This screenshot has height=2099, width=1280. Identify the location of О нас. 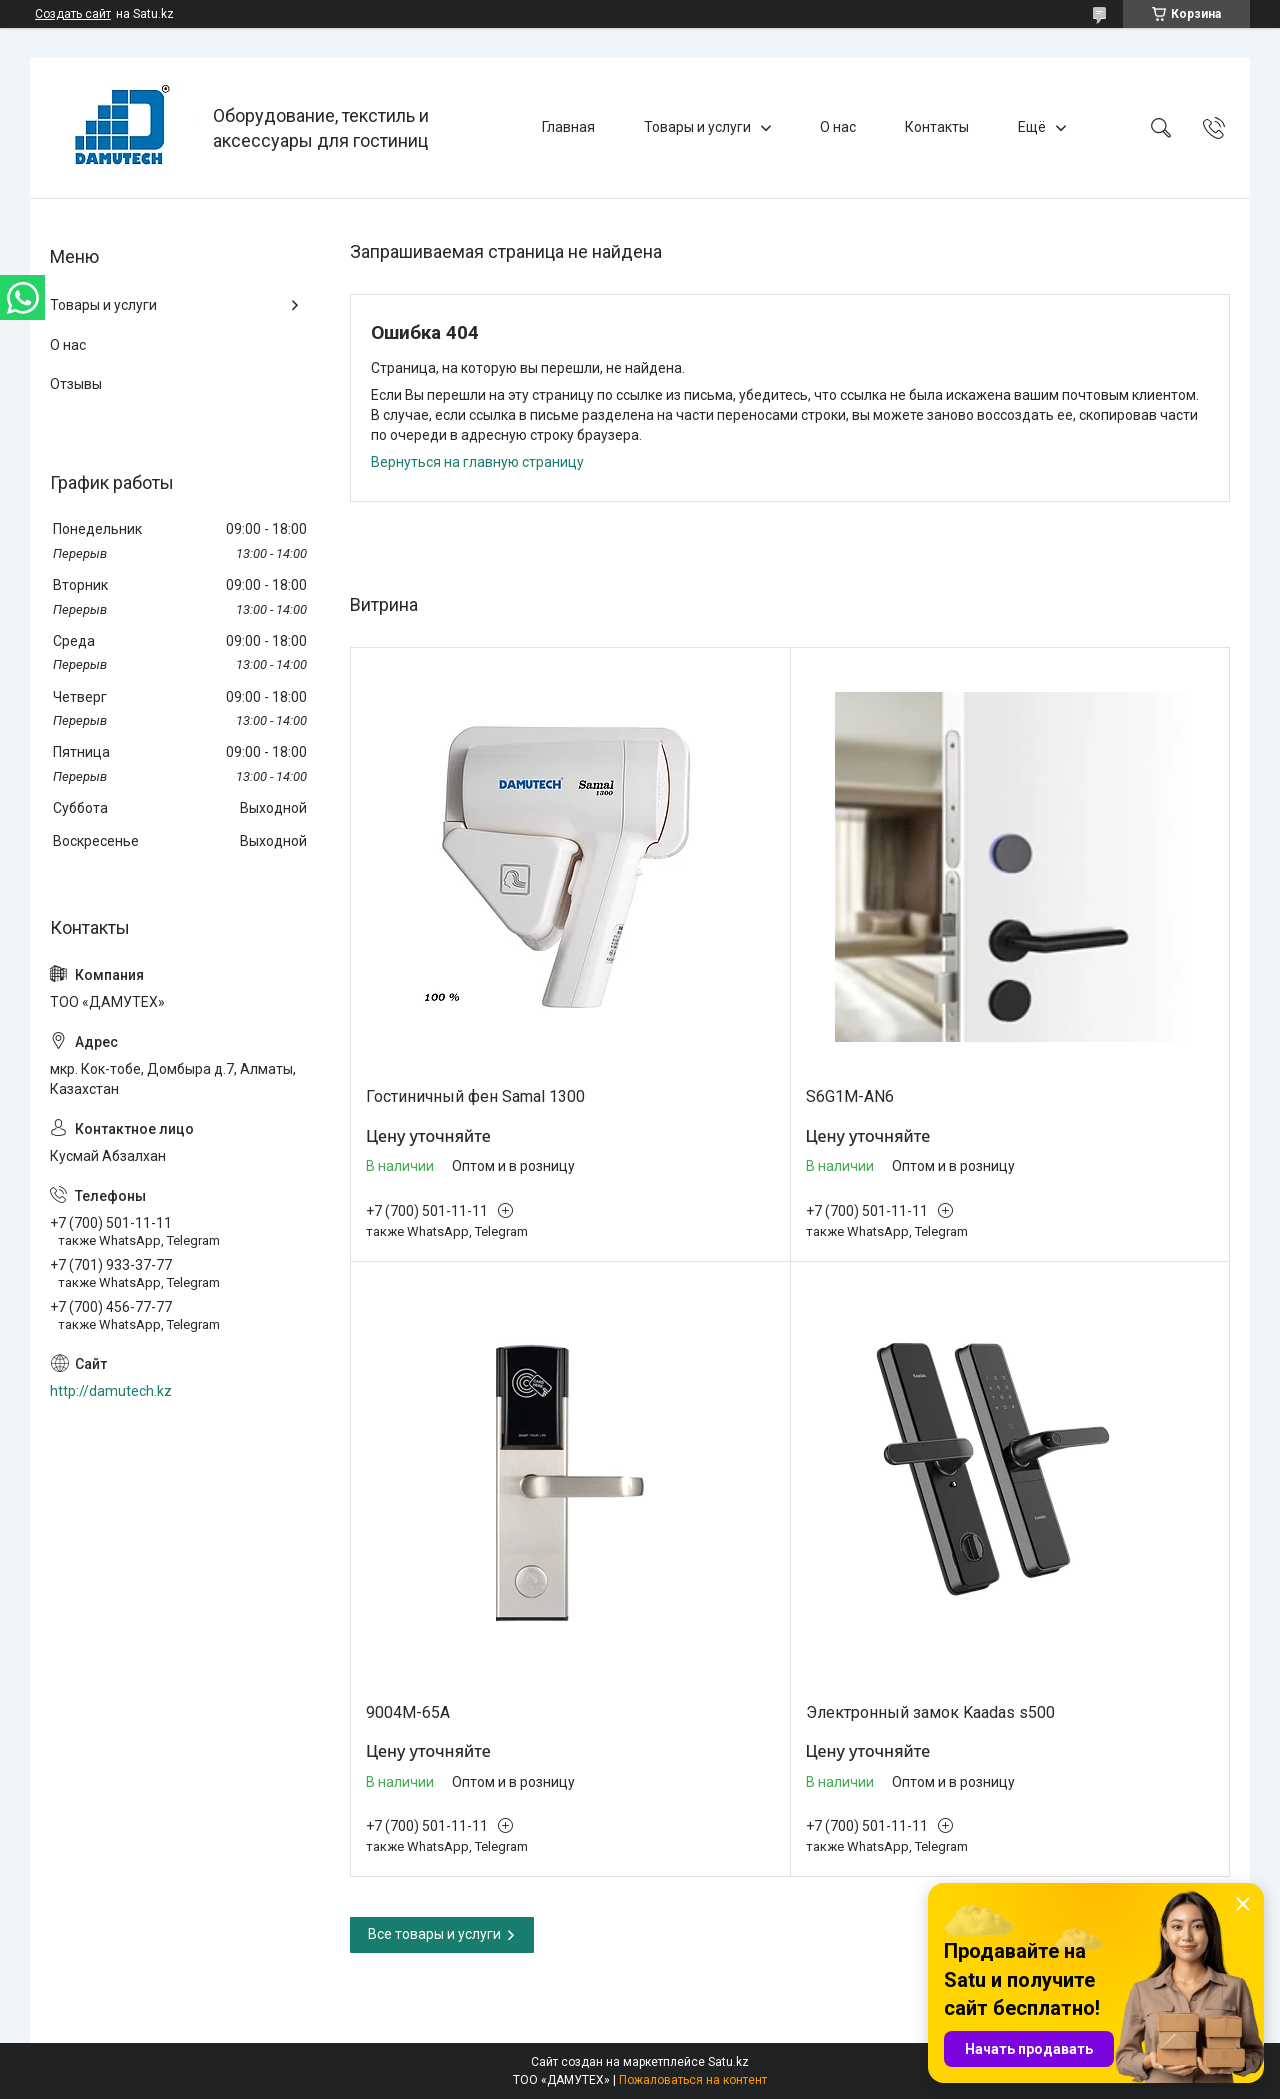
(838, 127).